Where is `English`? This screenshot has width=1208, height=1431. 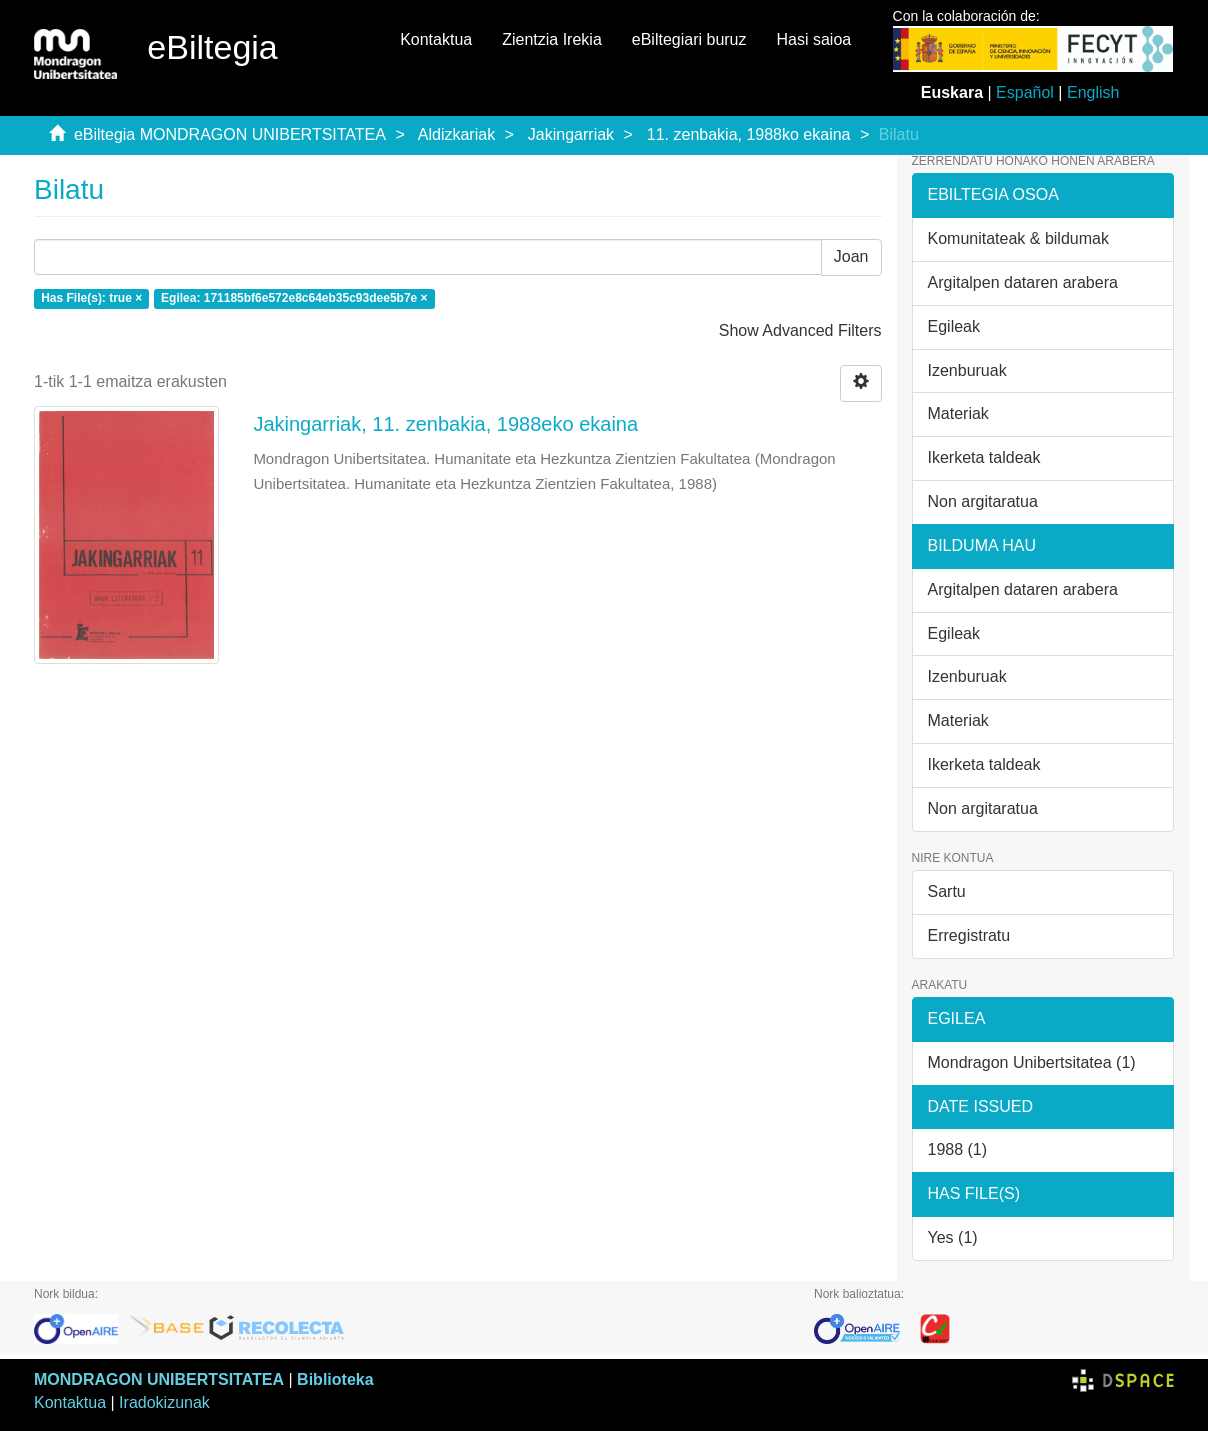 English is located at coordinates (1093, 92).